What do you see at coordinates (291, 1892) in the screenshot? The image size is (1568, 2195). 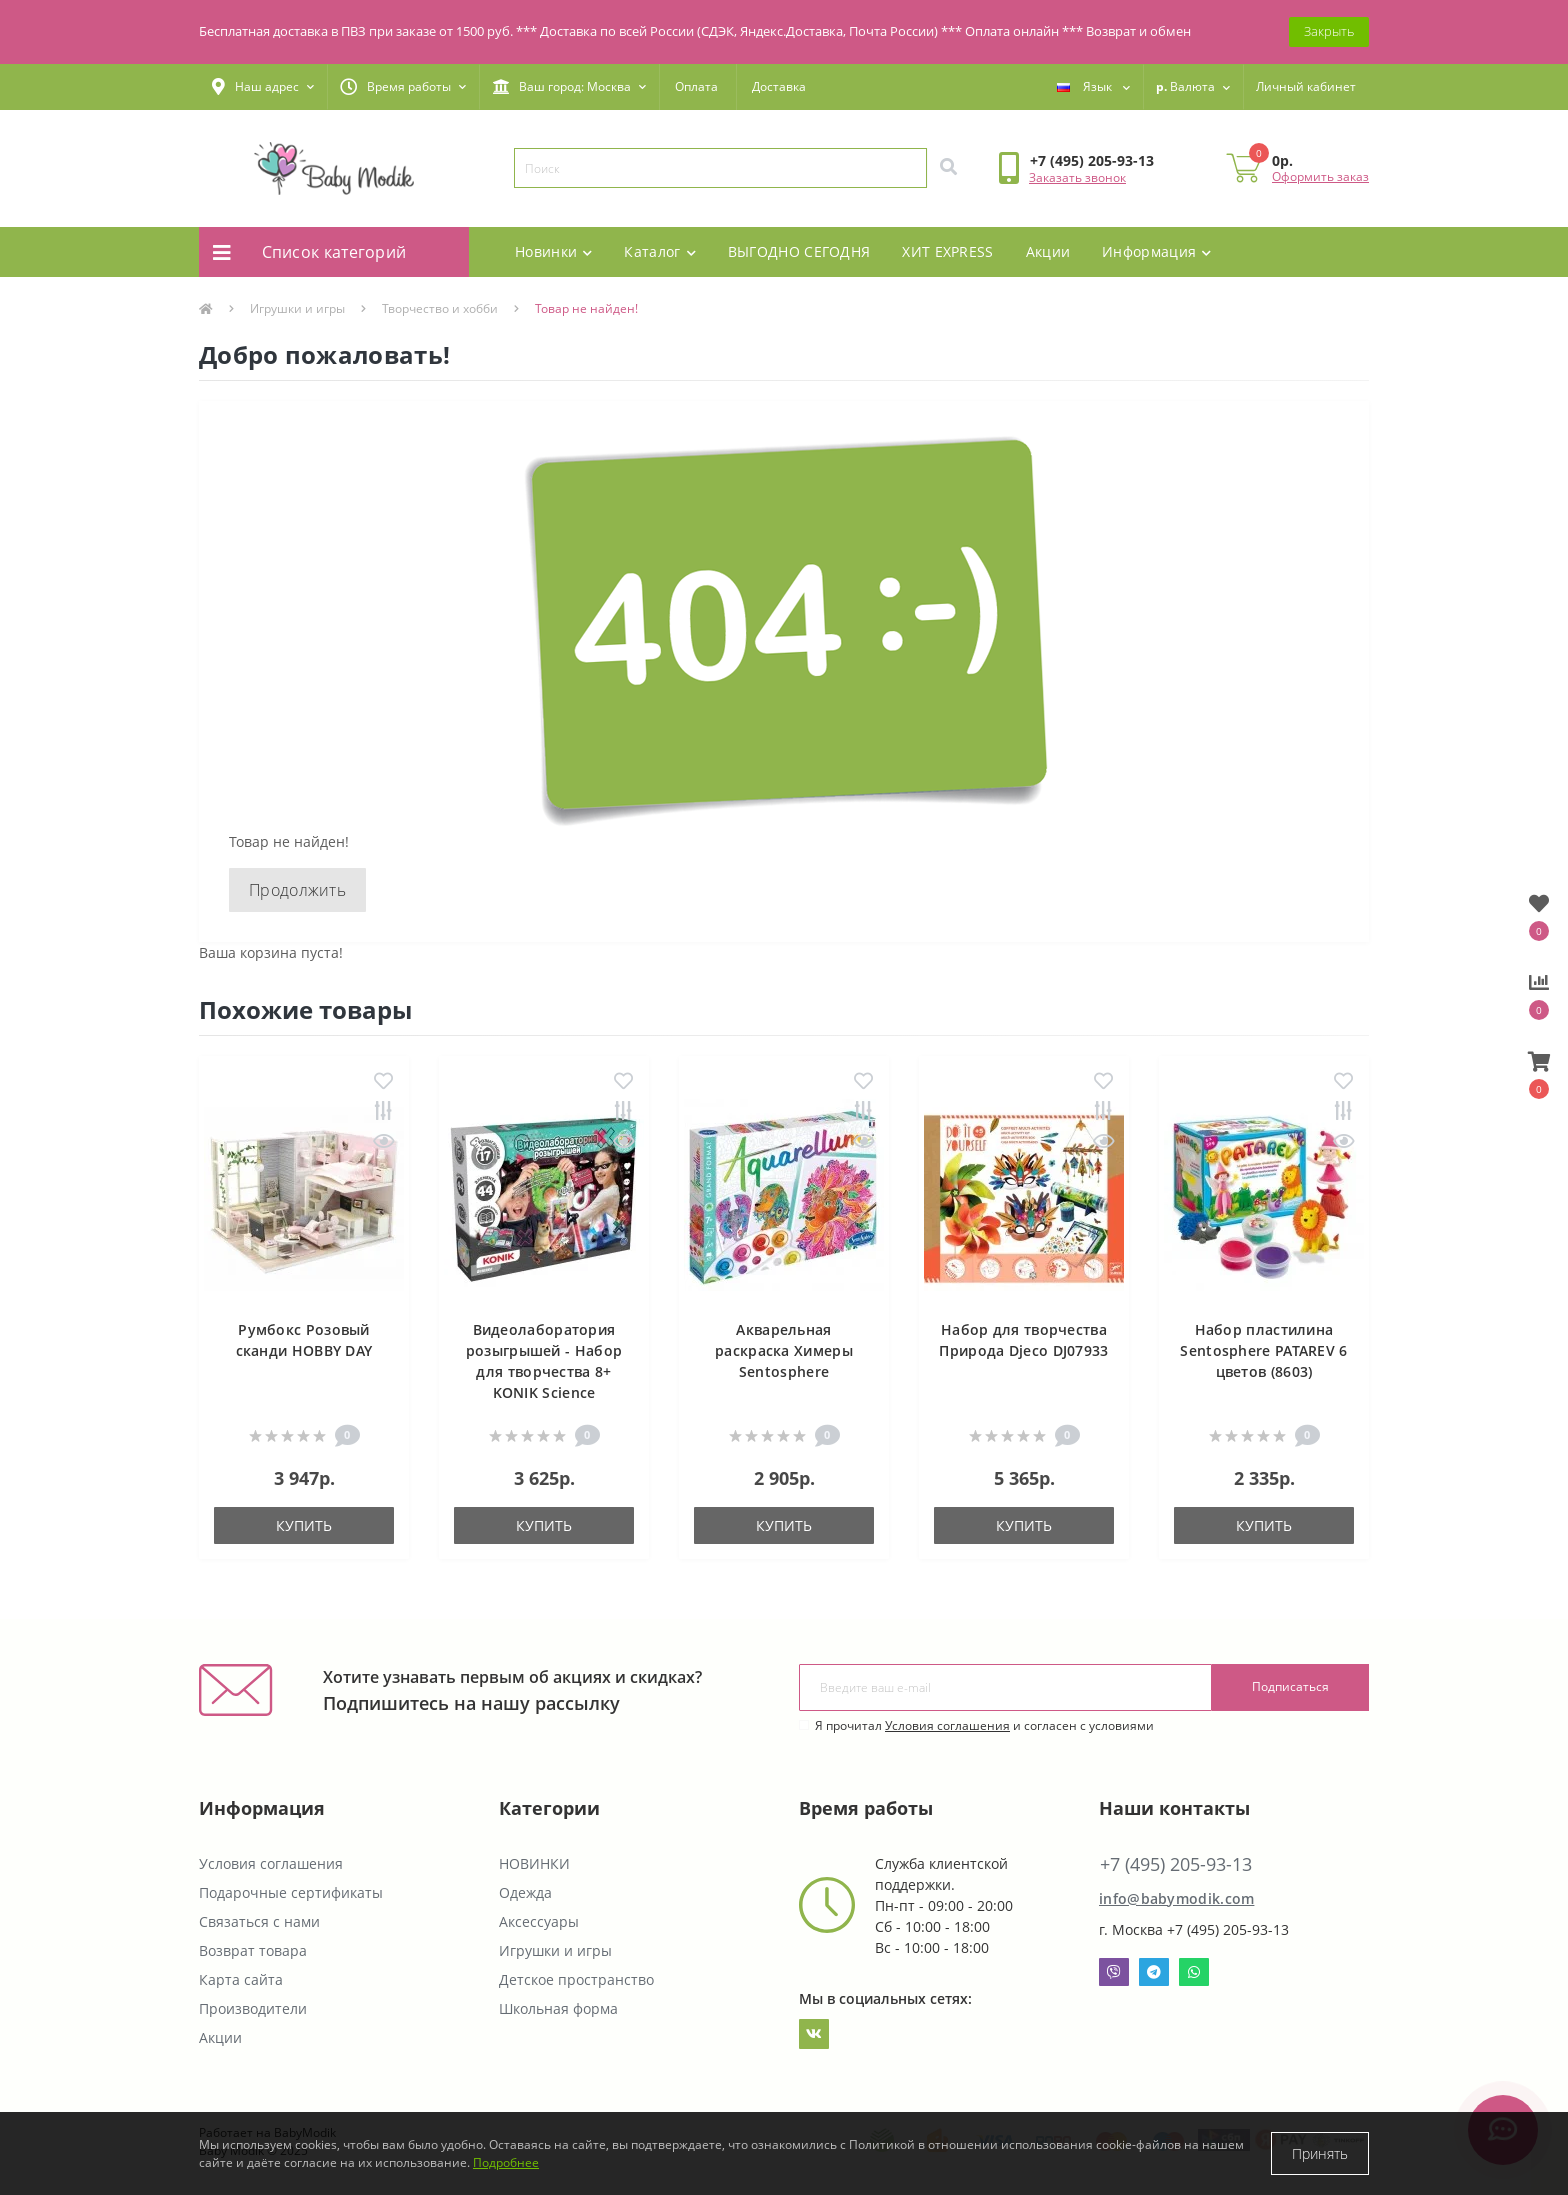 I see `Подарочные сертификаты` at bounding box center [291, 1892].